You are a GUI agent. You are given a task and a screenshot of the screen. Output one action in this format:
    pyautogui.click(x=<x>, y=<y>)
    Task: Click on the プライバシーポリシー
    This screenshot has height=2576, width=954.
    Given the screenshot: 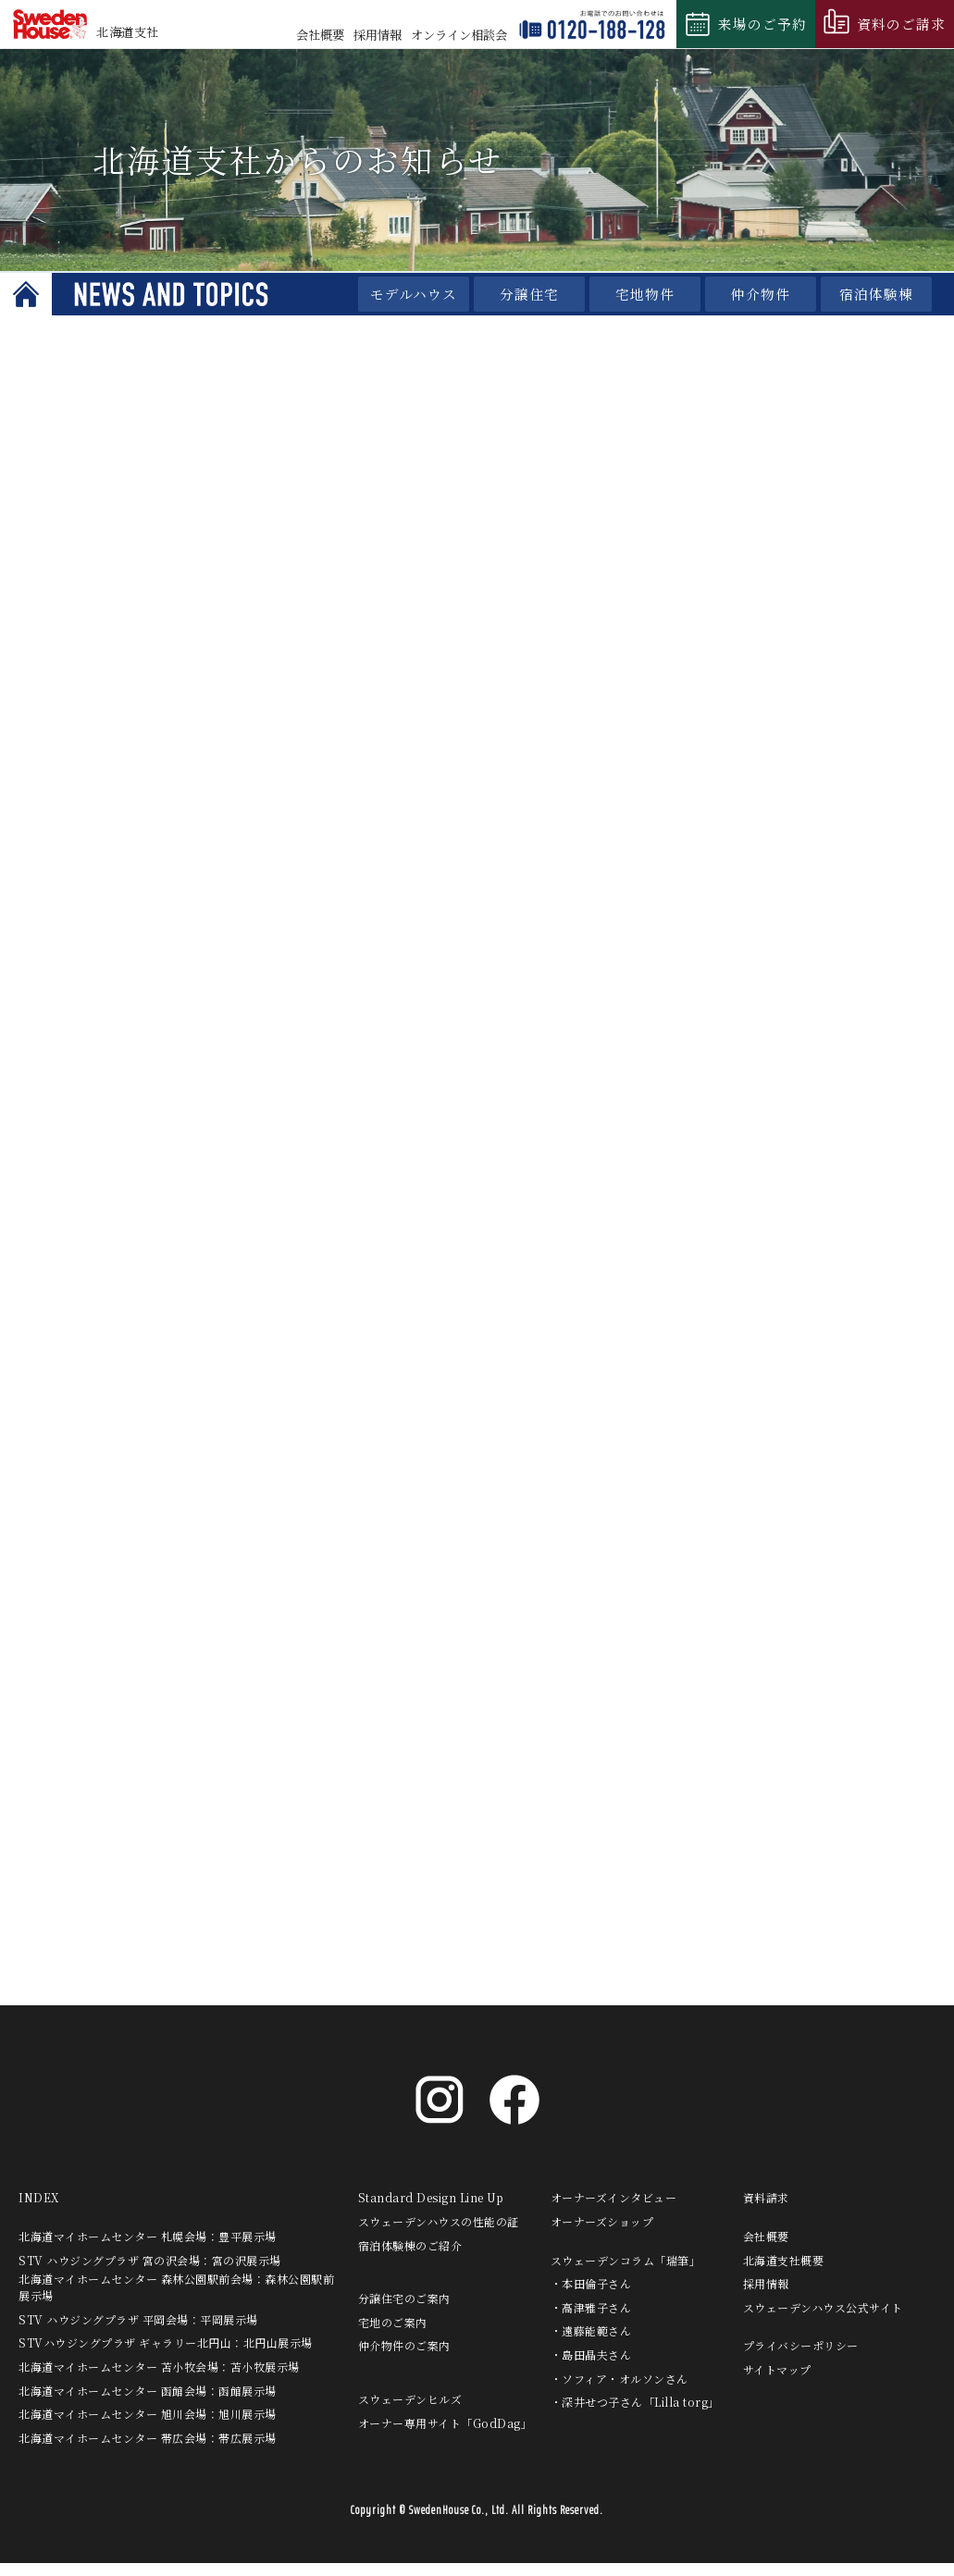 What is the action you would take?
    pyautogui.click(x=801, y=2359)
    